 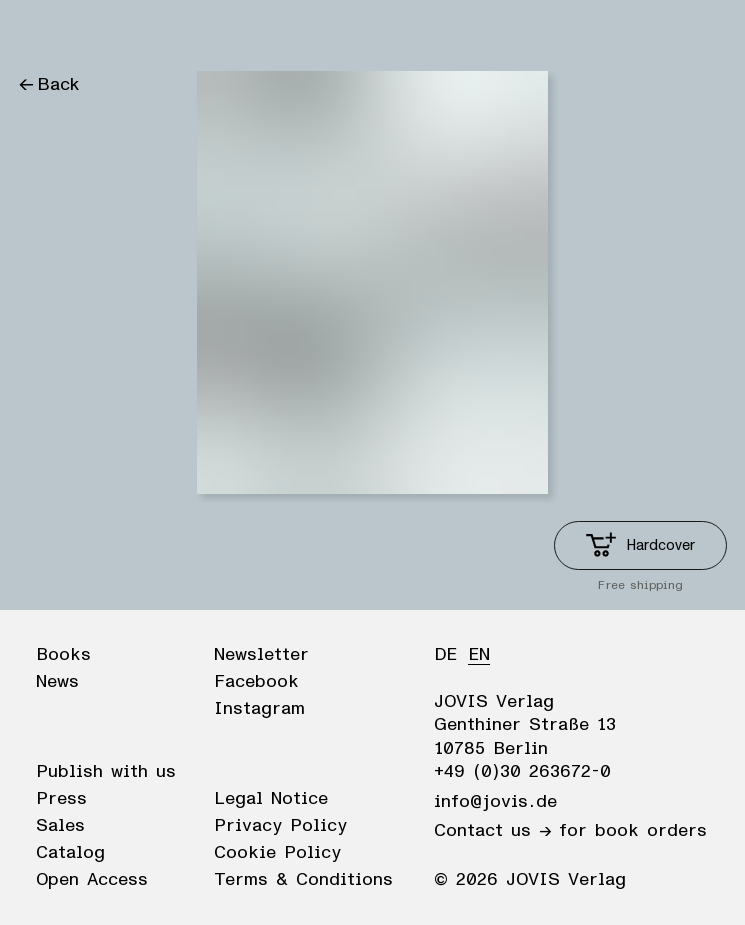 I want to click on News, so click(x=57, y=682).